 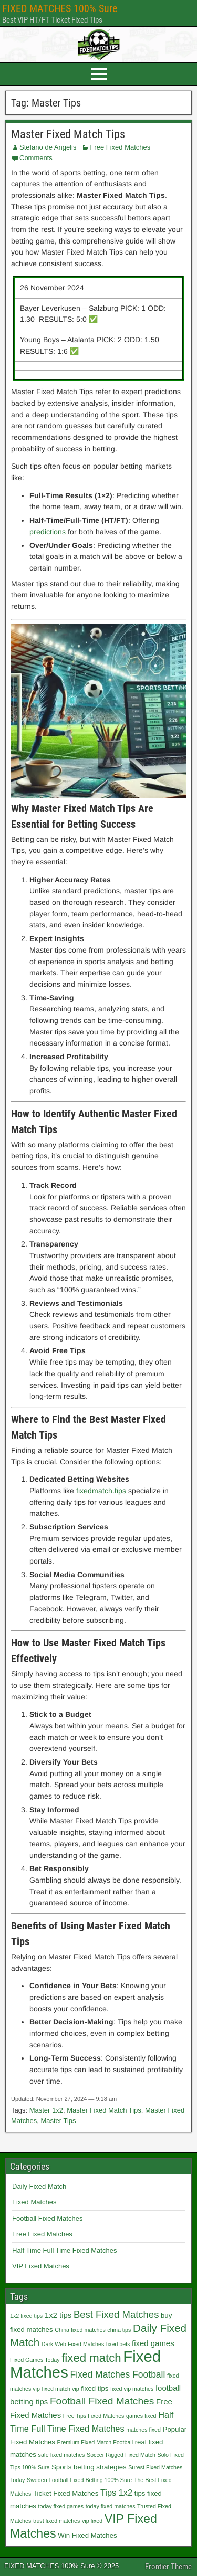 What do you see at coordinates (68, 134) in the screenshot?
I see `Master Fixed Match Tips` at bounding box center [68, 134].